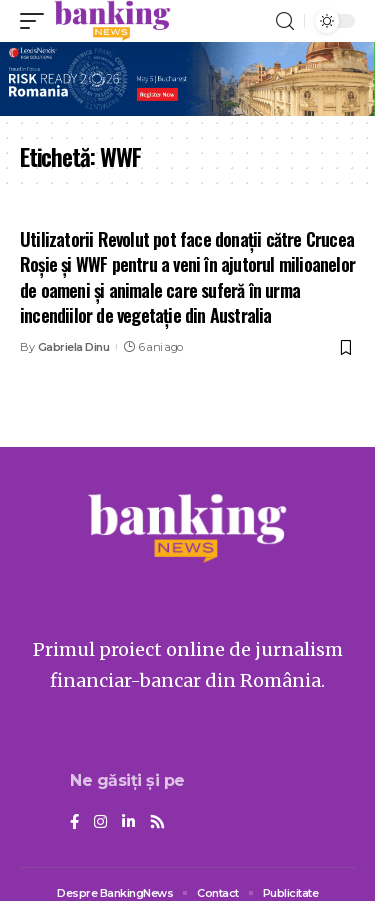 This screenshot has height=901, width=375. I want to click on [search], so click(285, 21).